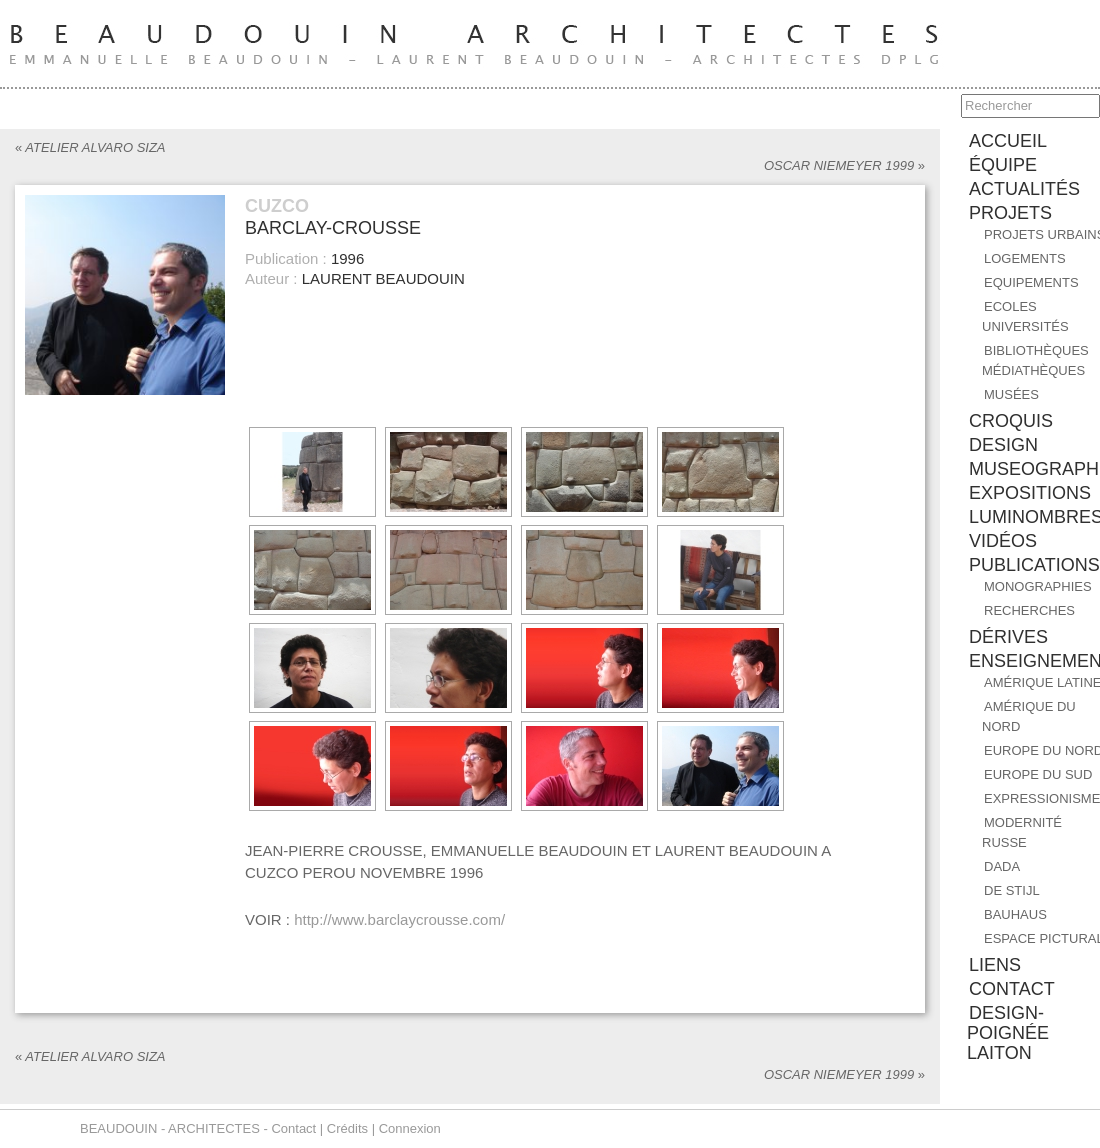 The image size is (1100, 1148). I want to click on MODERNITÉ RUSSE, so click(1022, 832).